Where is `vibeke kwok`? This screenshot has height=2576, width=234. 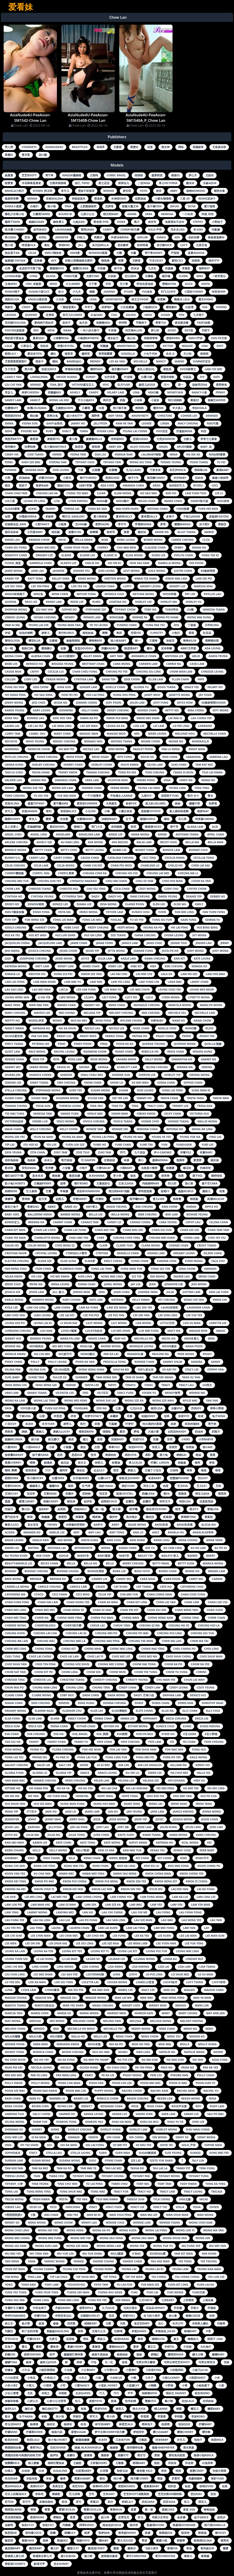 vibeke kwok is located at coordinates (146, 1114).